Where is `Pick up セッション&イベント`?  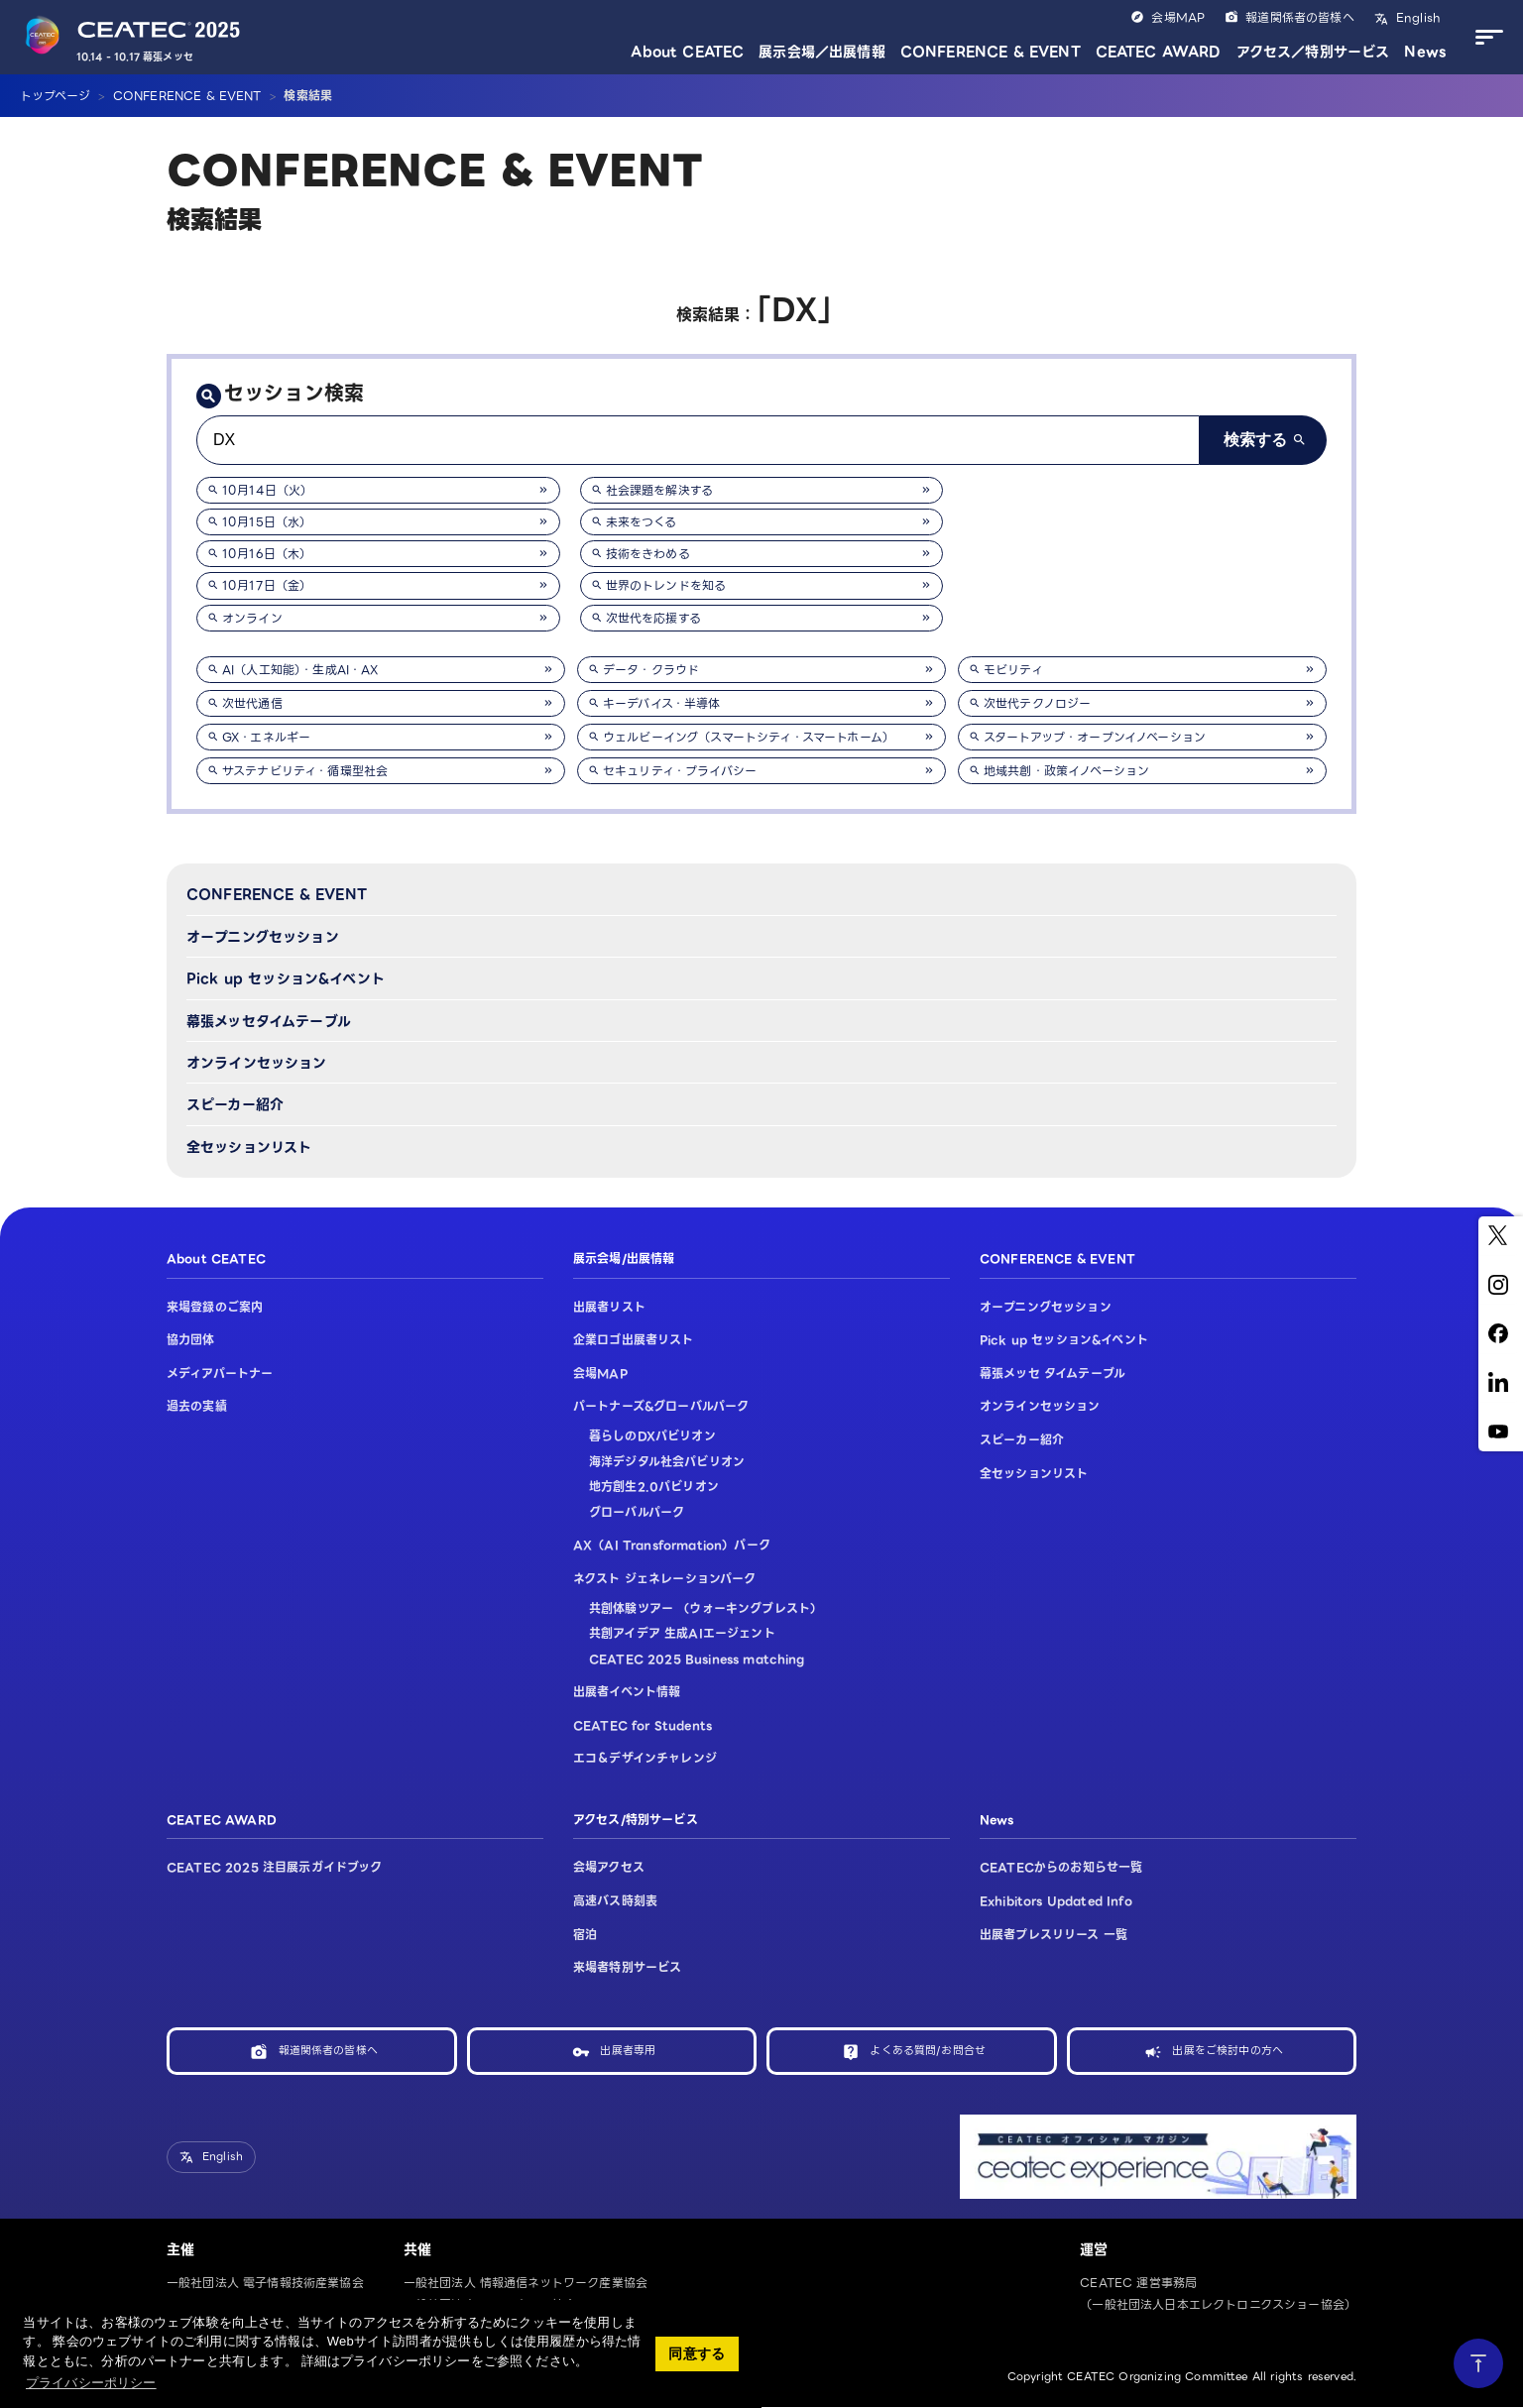
Pick up セッション&イベント is located at coordinates (285, 978).